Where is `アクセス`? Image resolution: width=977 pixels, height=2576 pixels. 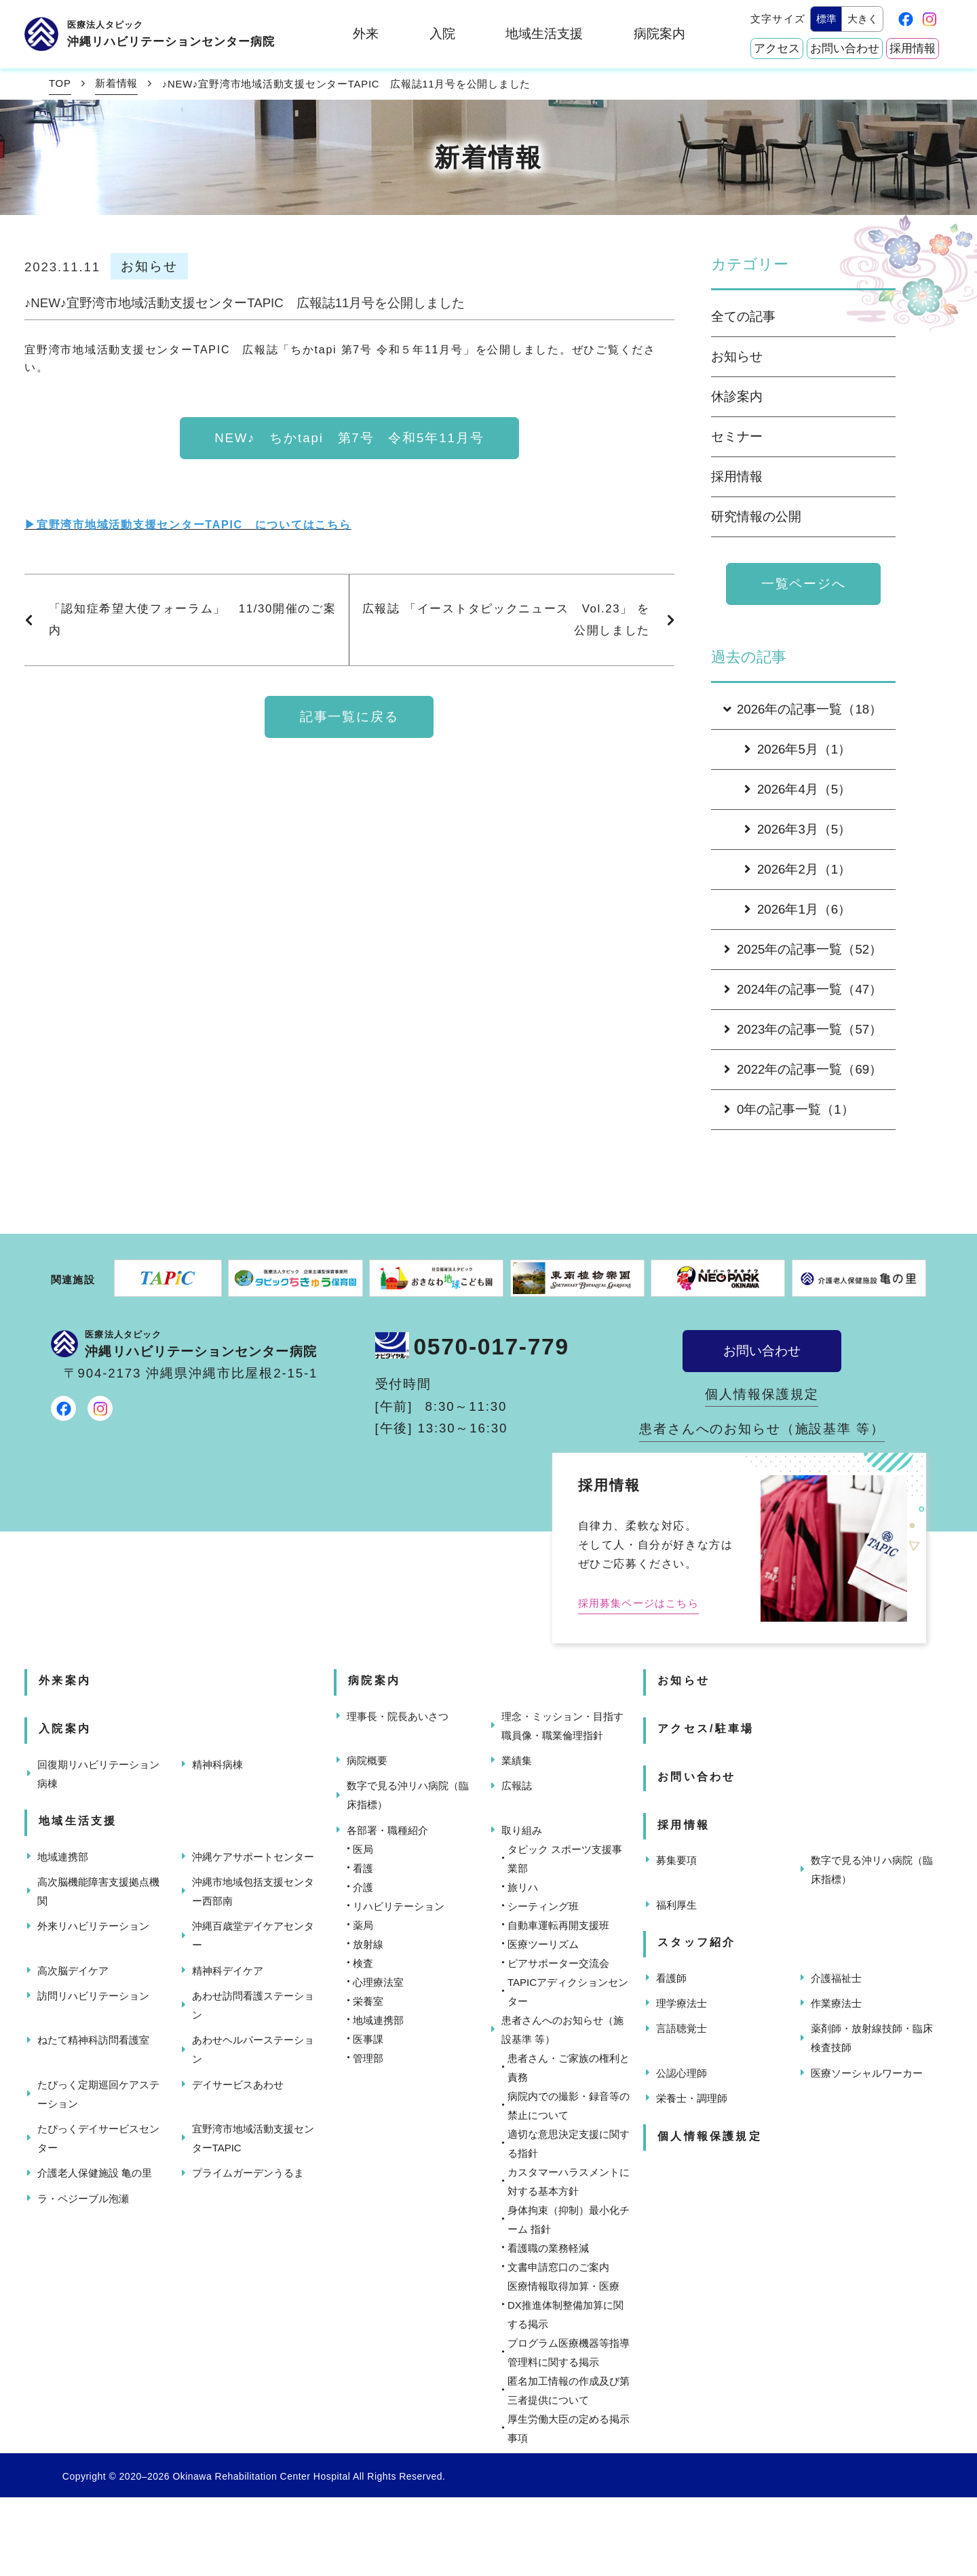 アクセス is located at coordinates (777, 48).